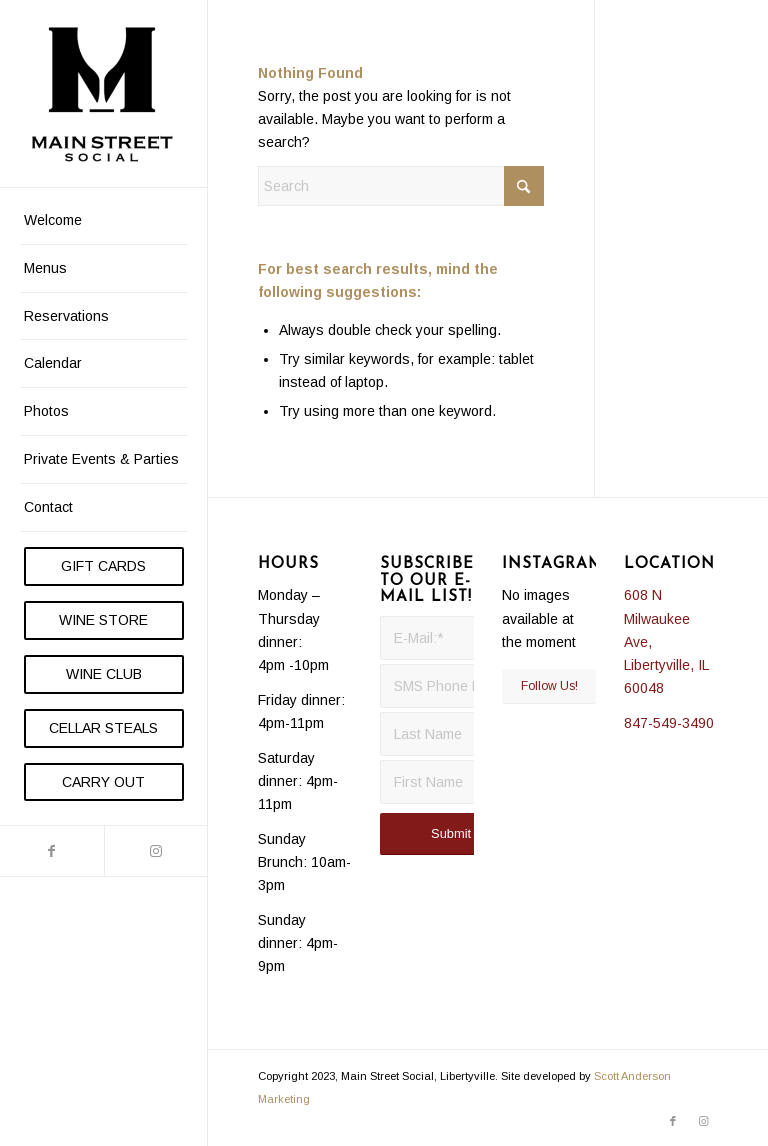 The image size is (768, 1146). Describe the element at coordinates (52, 851) in the screenshot. I see `[Link to Facebook]` at that location.